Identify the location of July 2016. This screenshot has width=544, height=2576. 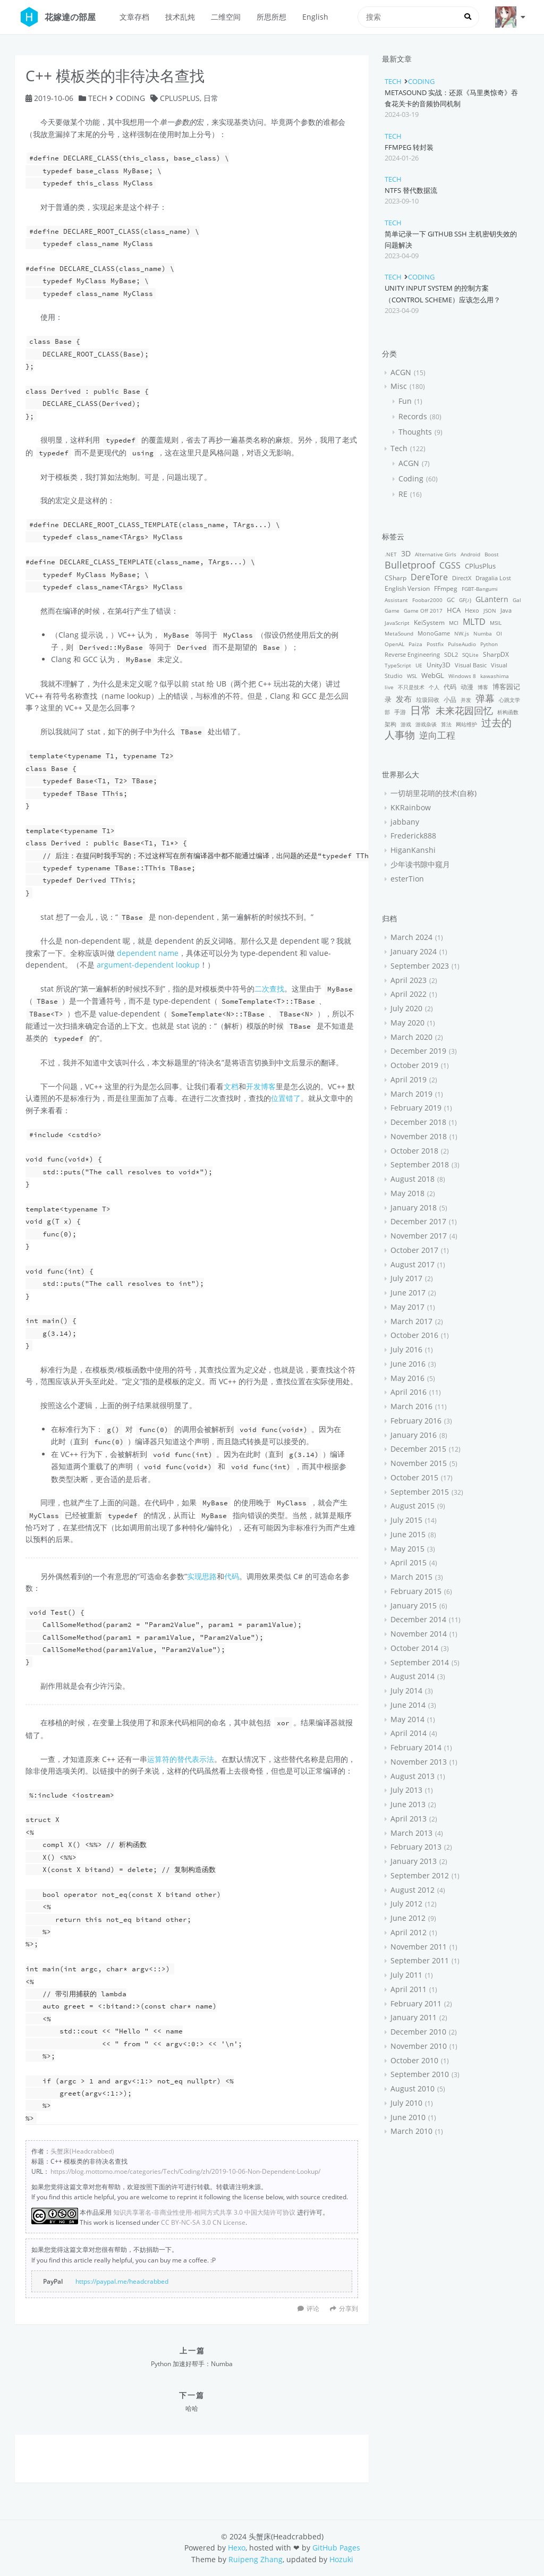
(406, 1349).